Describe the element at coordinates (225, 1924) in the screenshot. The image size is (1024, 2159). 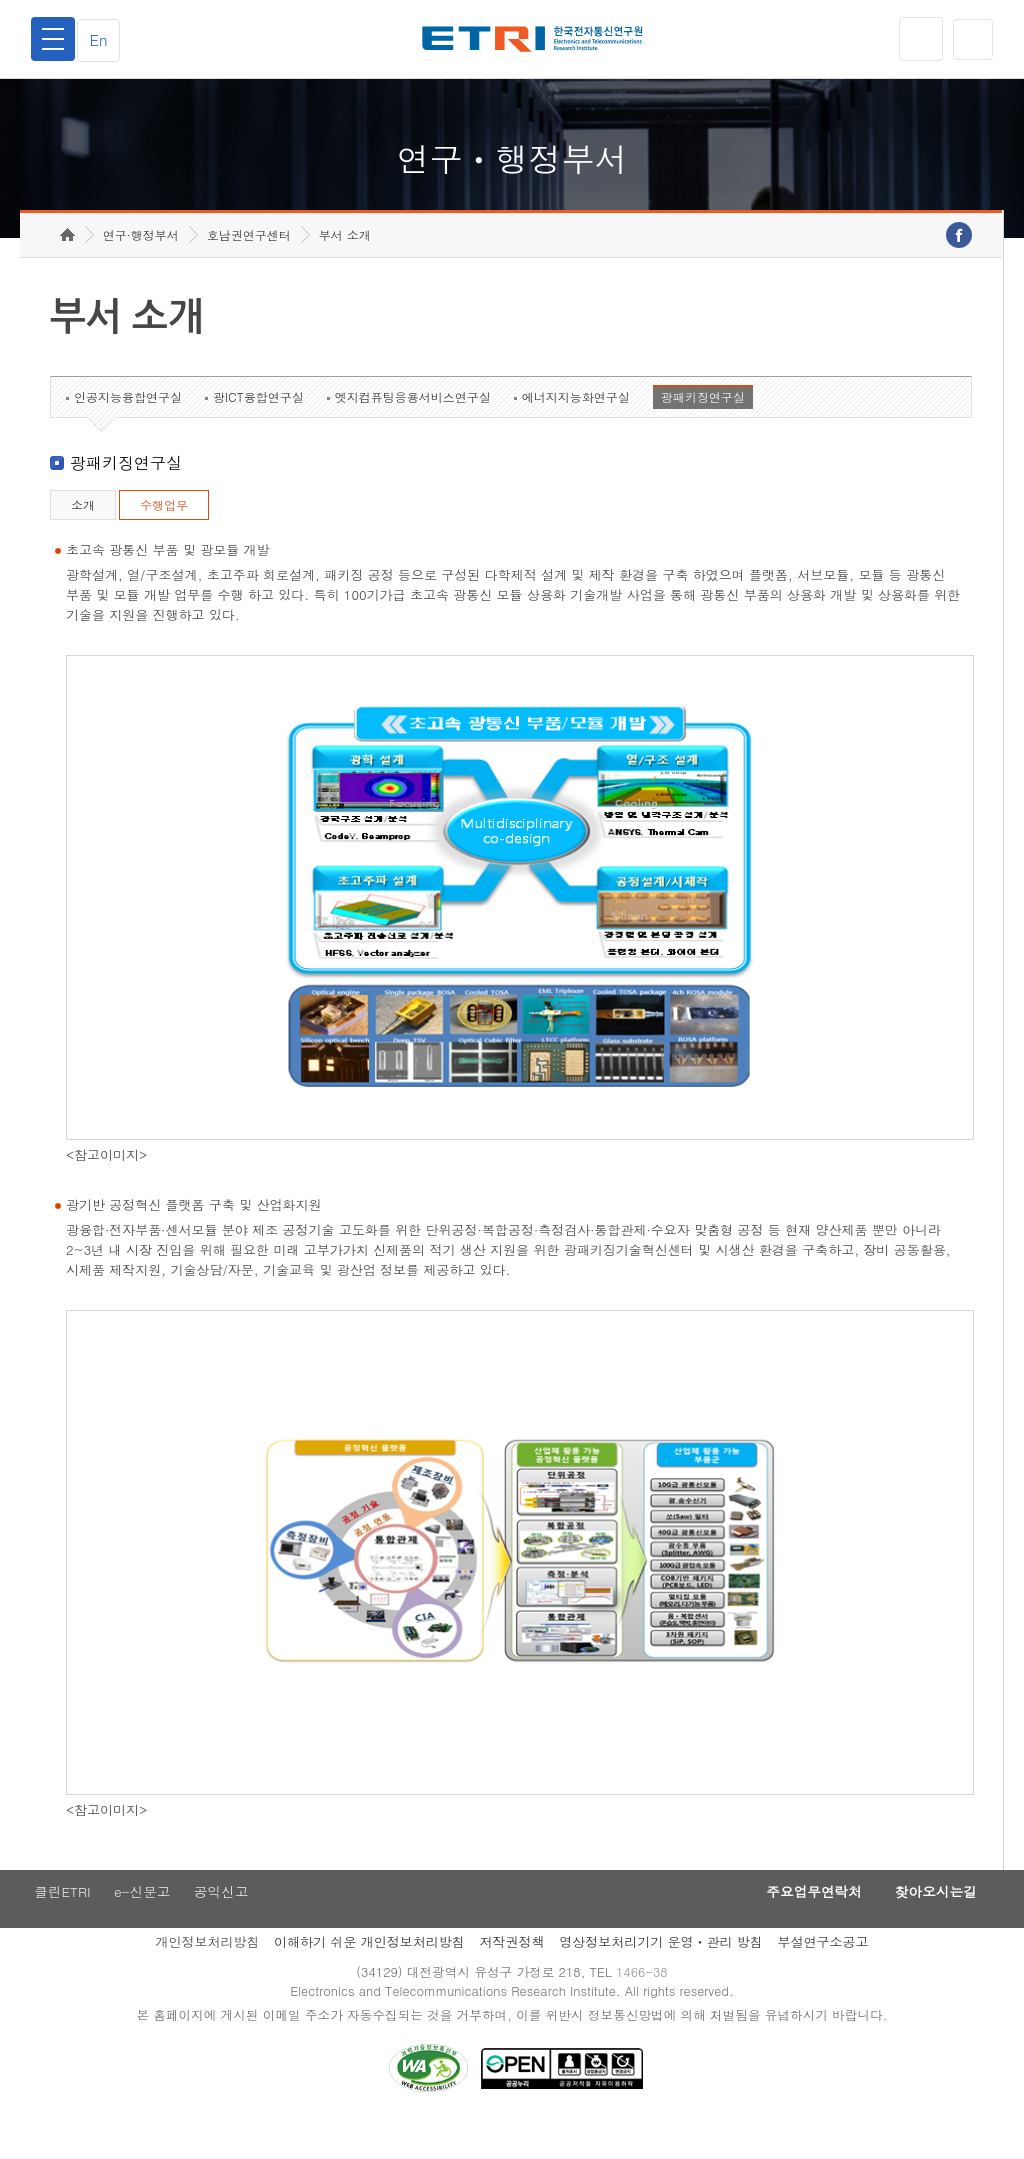
I see `공익신고` at that location.